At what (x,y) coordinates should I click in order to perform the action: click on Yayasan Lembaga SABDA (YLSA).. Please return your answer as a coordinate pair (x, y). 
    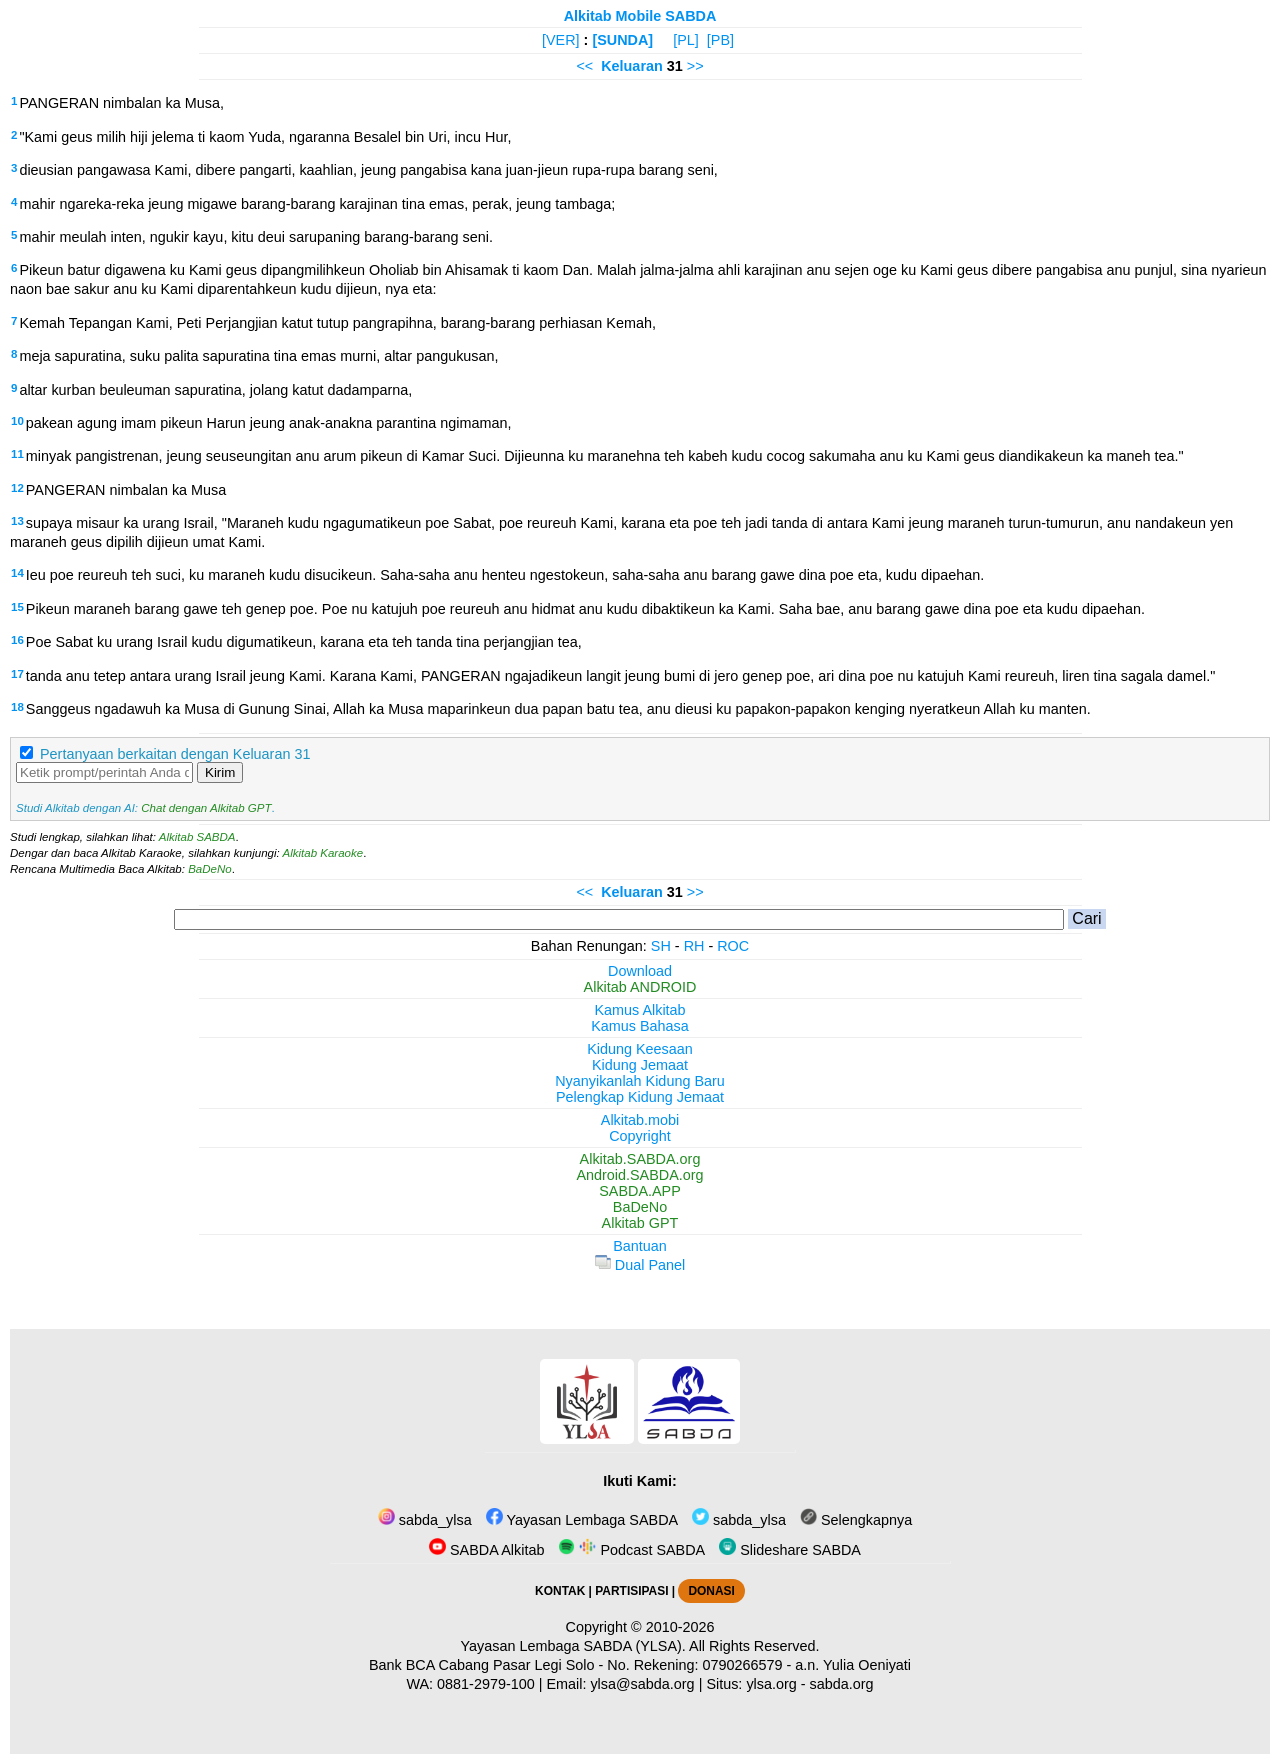
    Looking at the image, I should click on (573, 1646).